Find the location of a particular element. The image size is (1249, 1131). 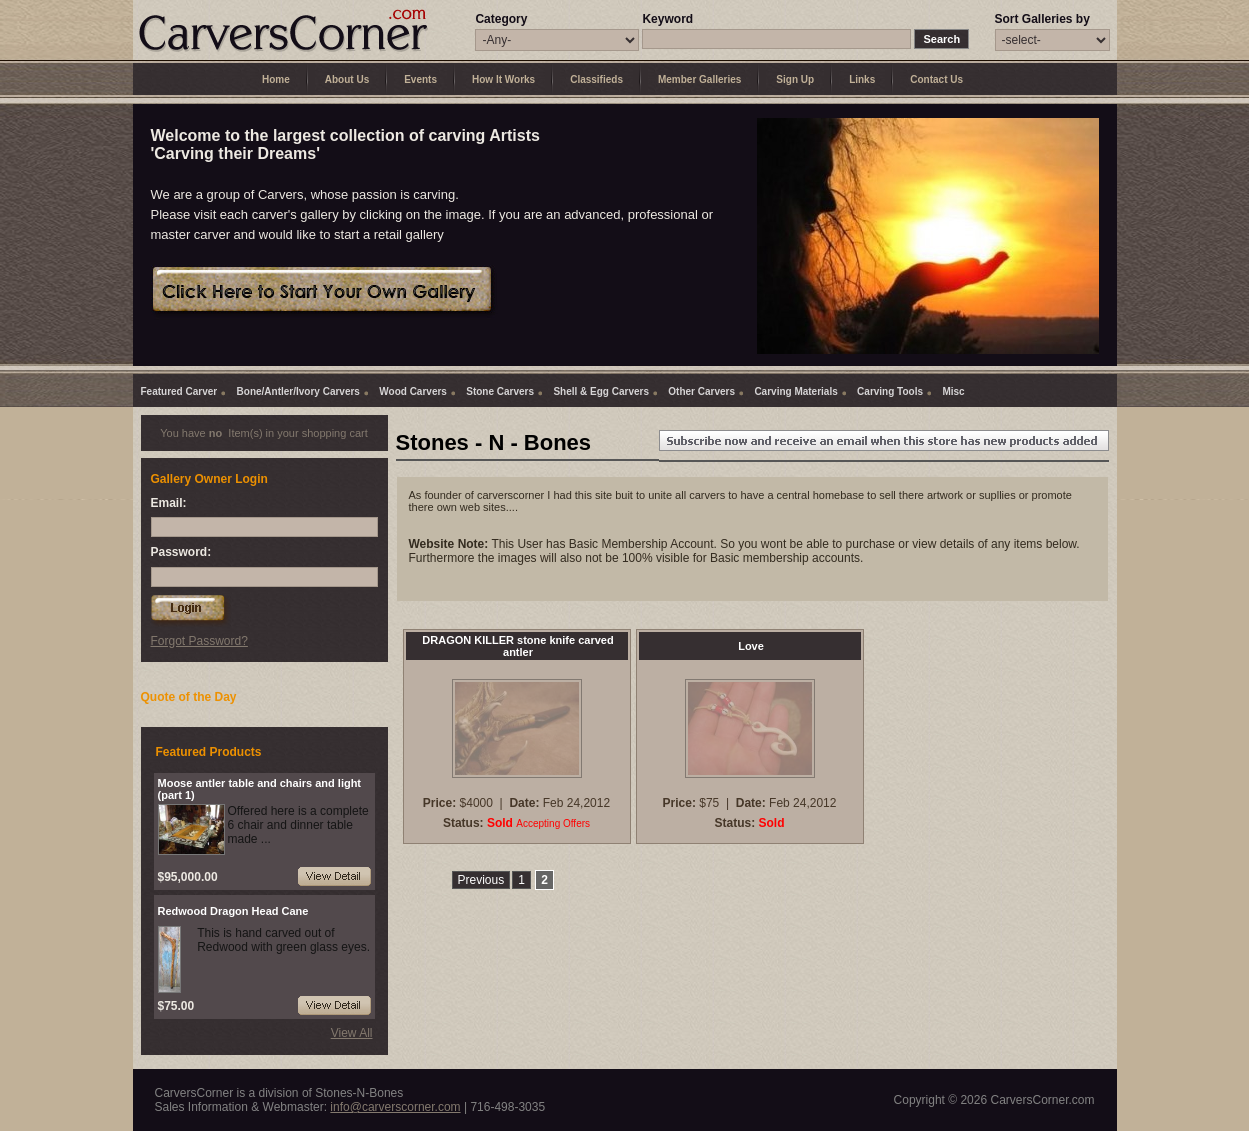

Previous is located at coordinates (481, 880).